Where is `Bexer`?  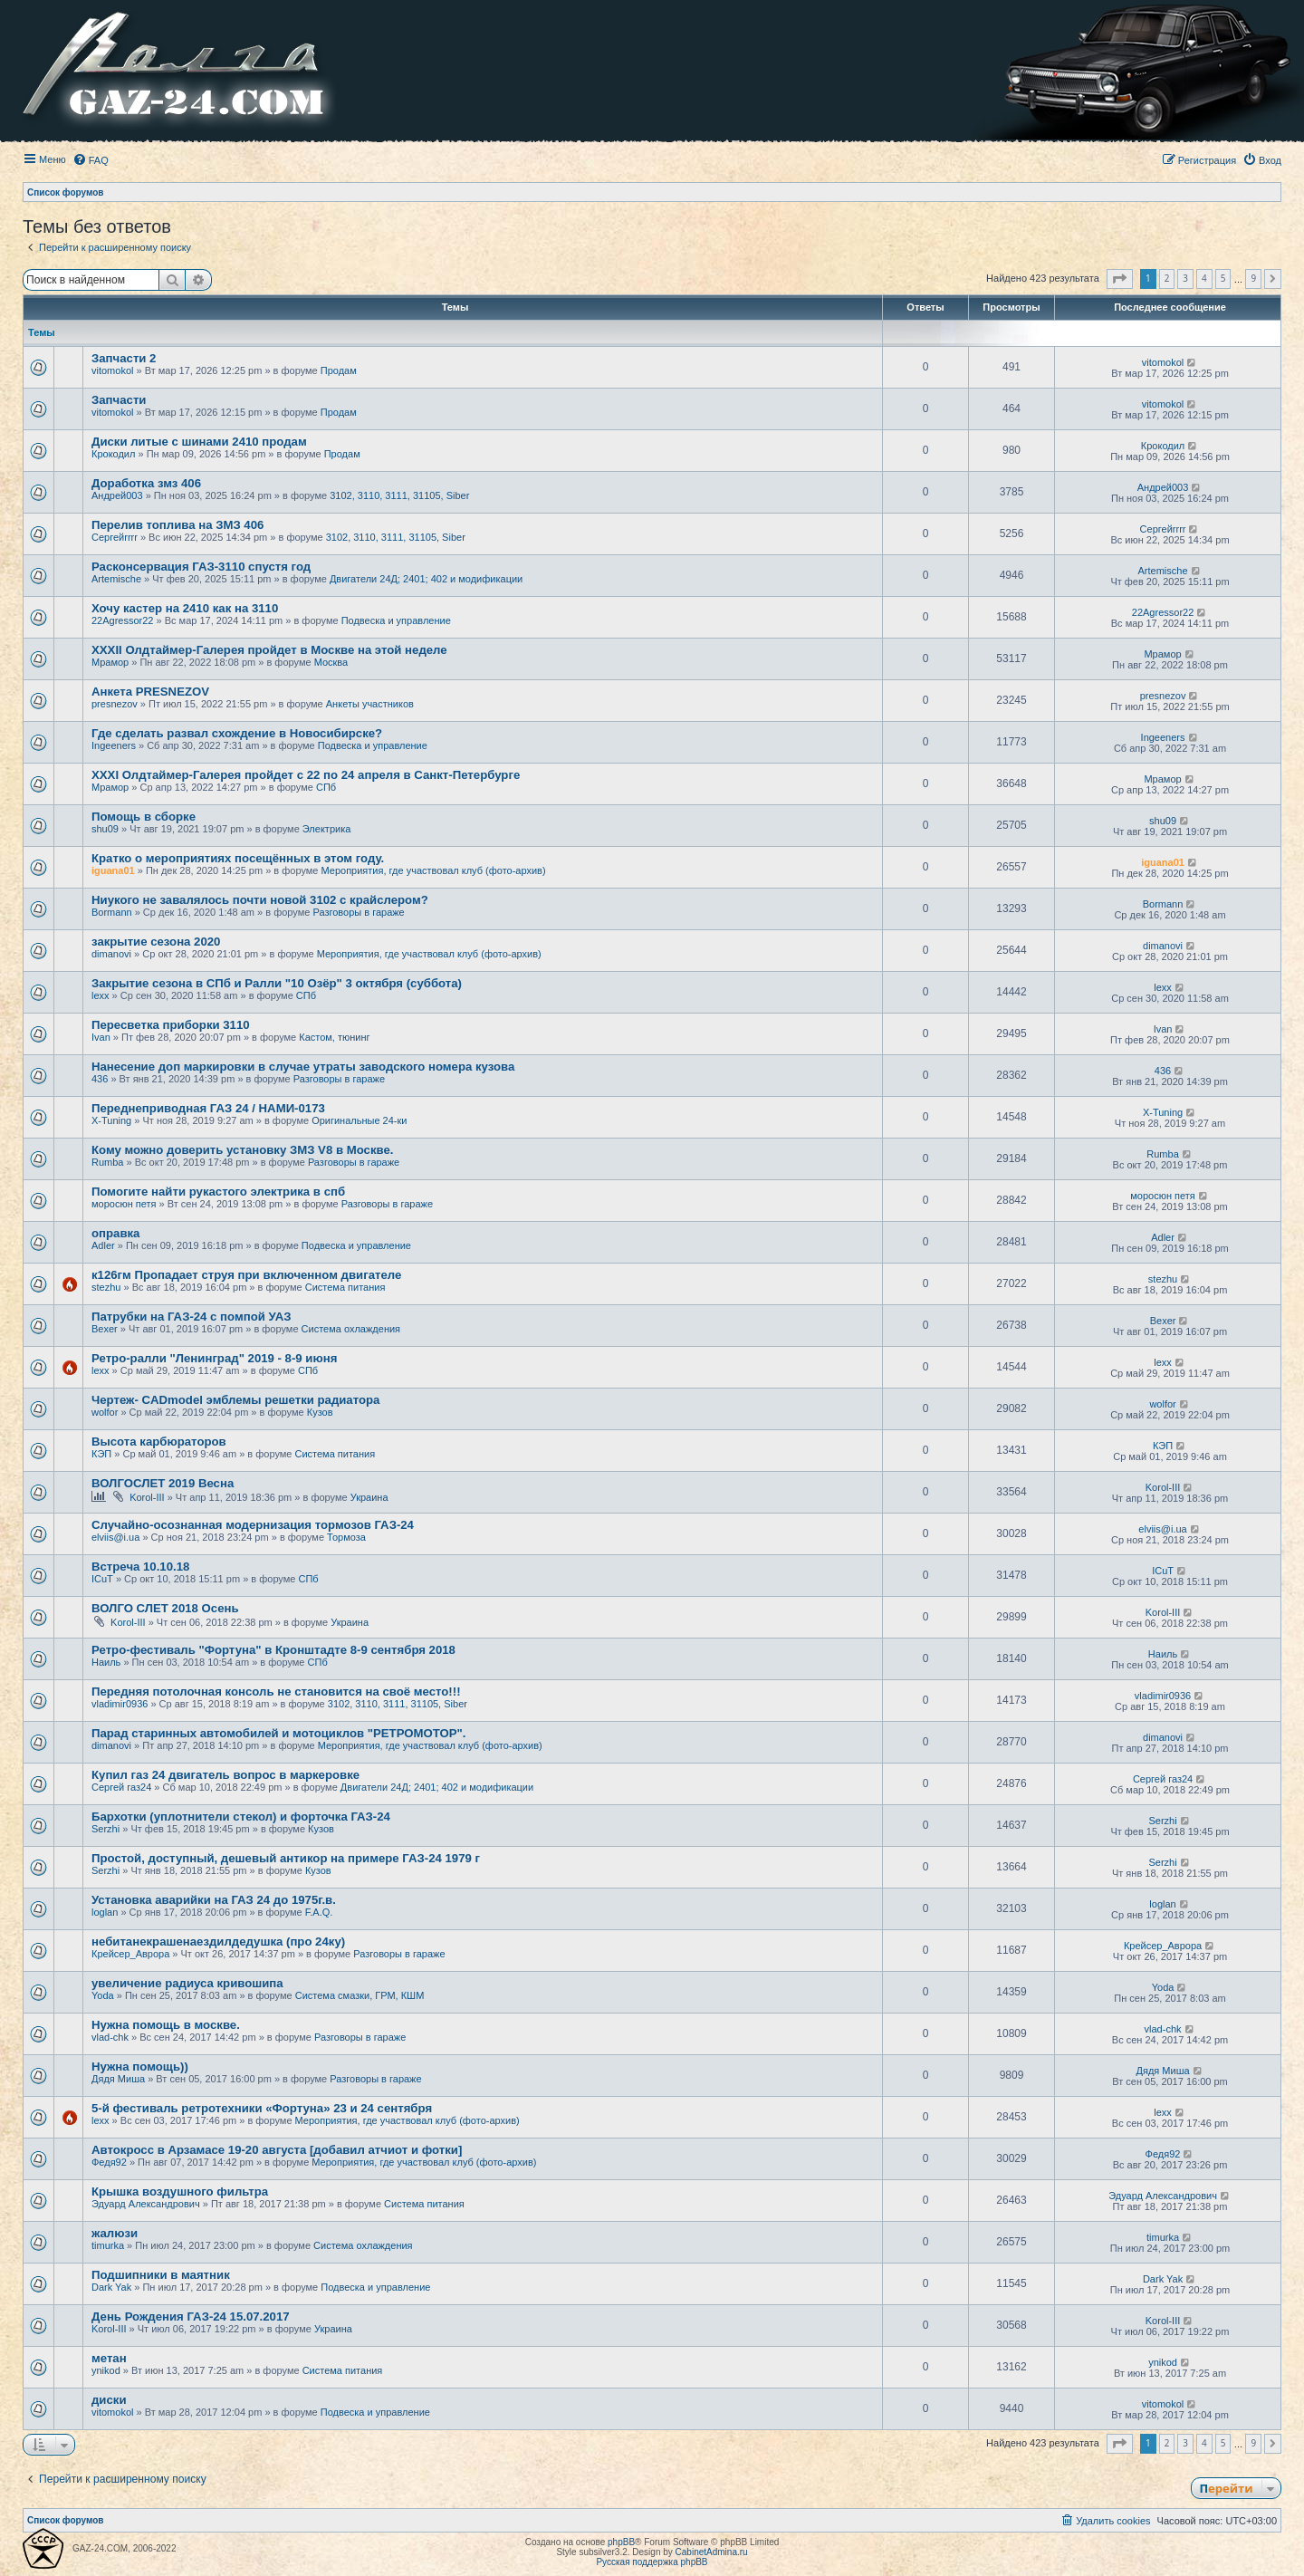
Bexer is located at coordinates (104, 1328).